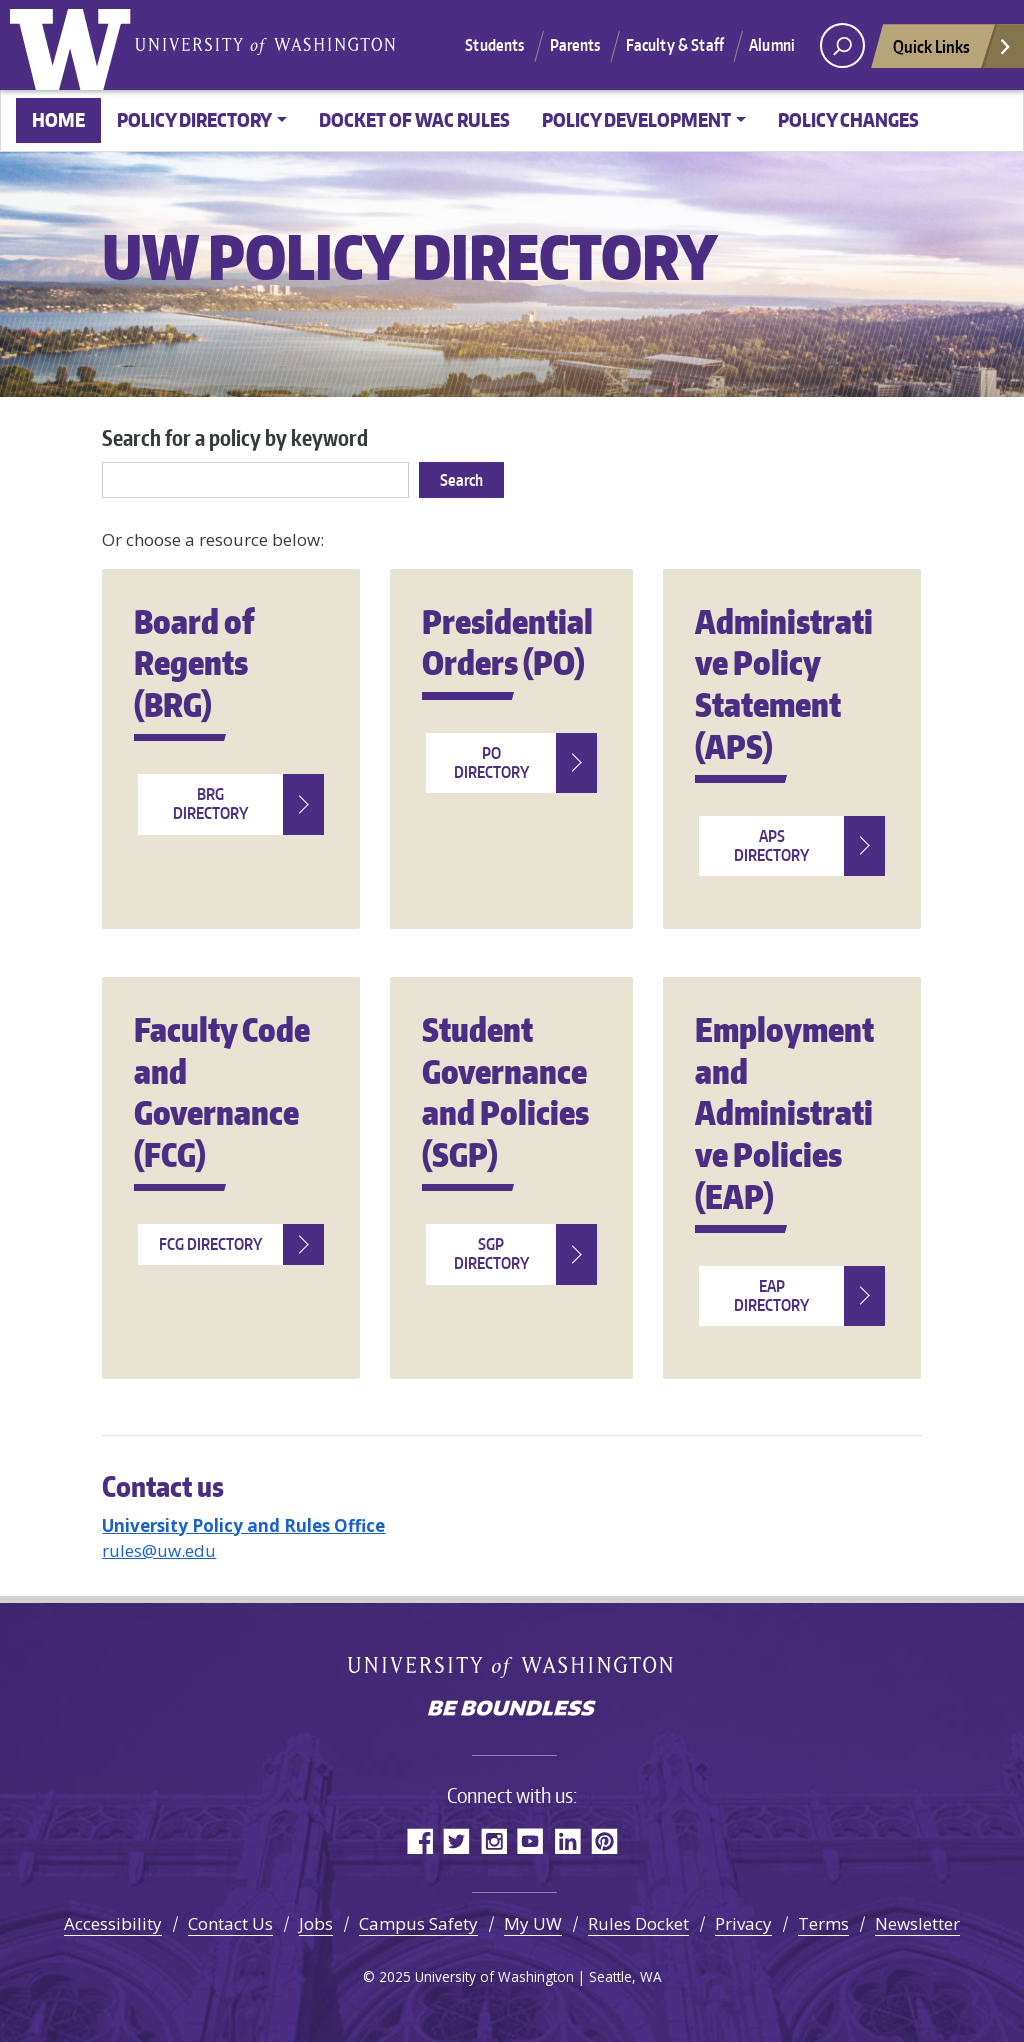 This screenshot has width=1024, height=2042. I want to click on University Policy and Rules Office, so click(243, 1525).